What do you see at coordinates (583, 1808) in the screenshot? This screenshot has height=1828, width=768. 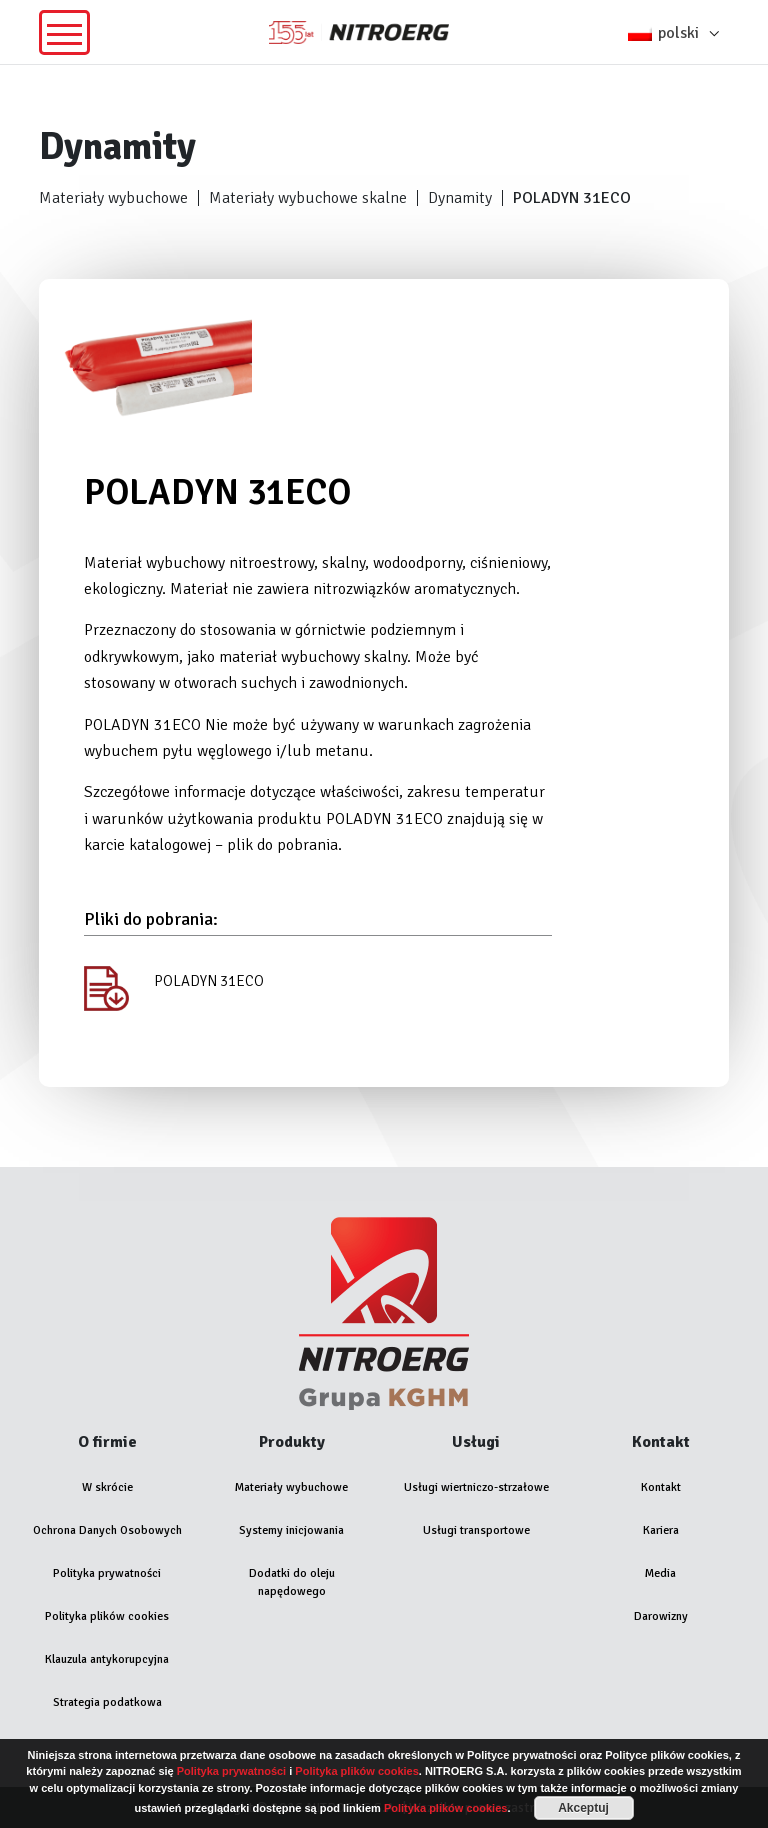 I see `Akceptuj` at bounding box center [583, 1808].